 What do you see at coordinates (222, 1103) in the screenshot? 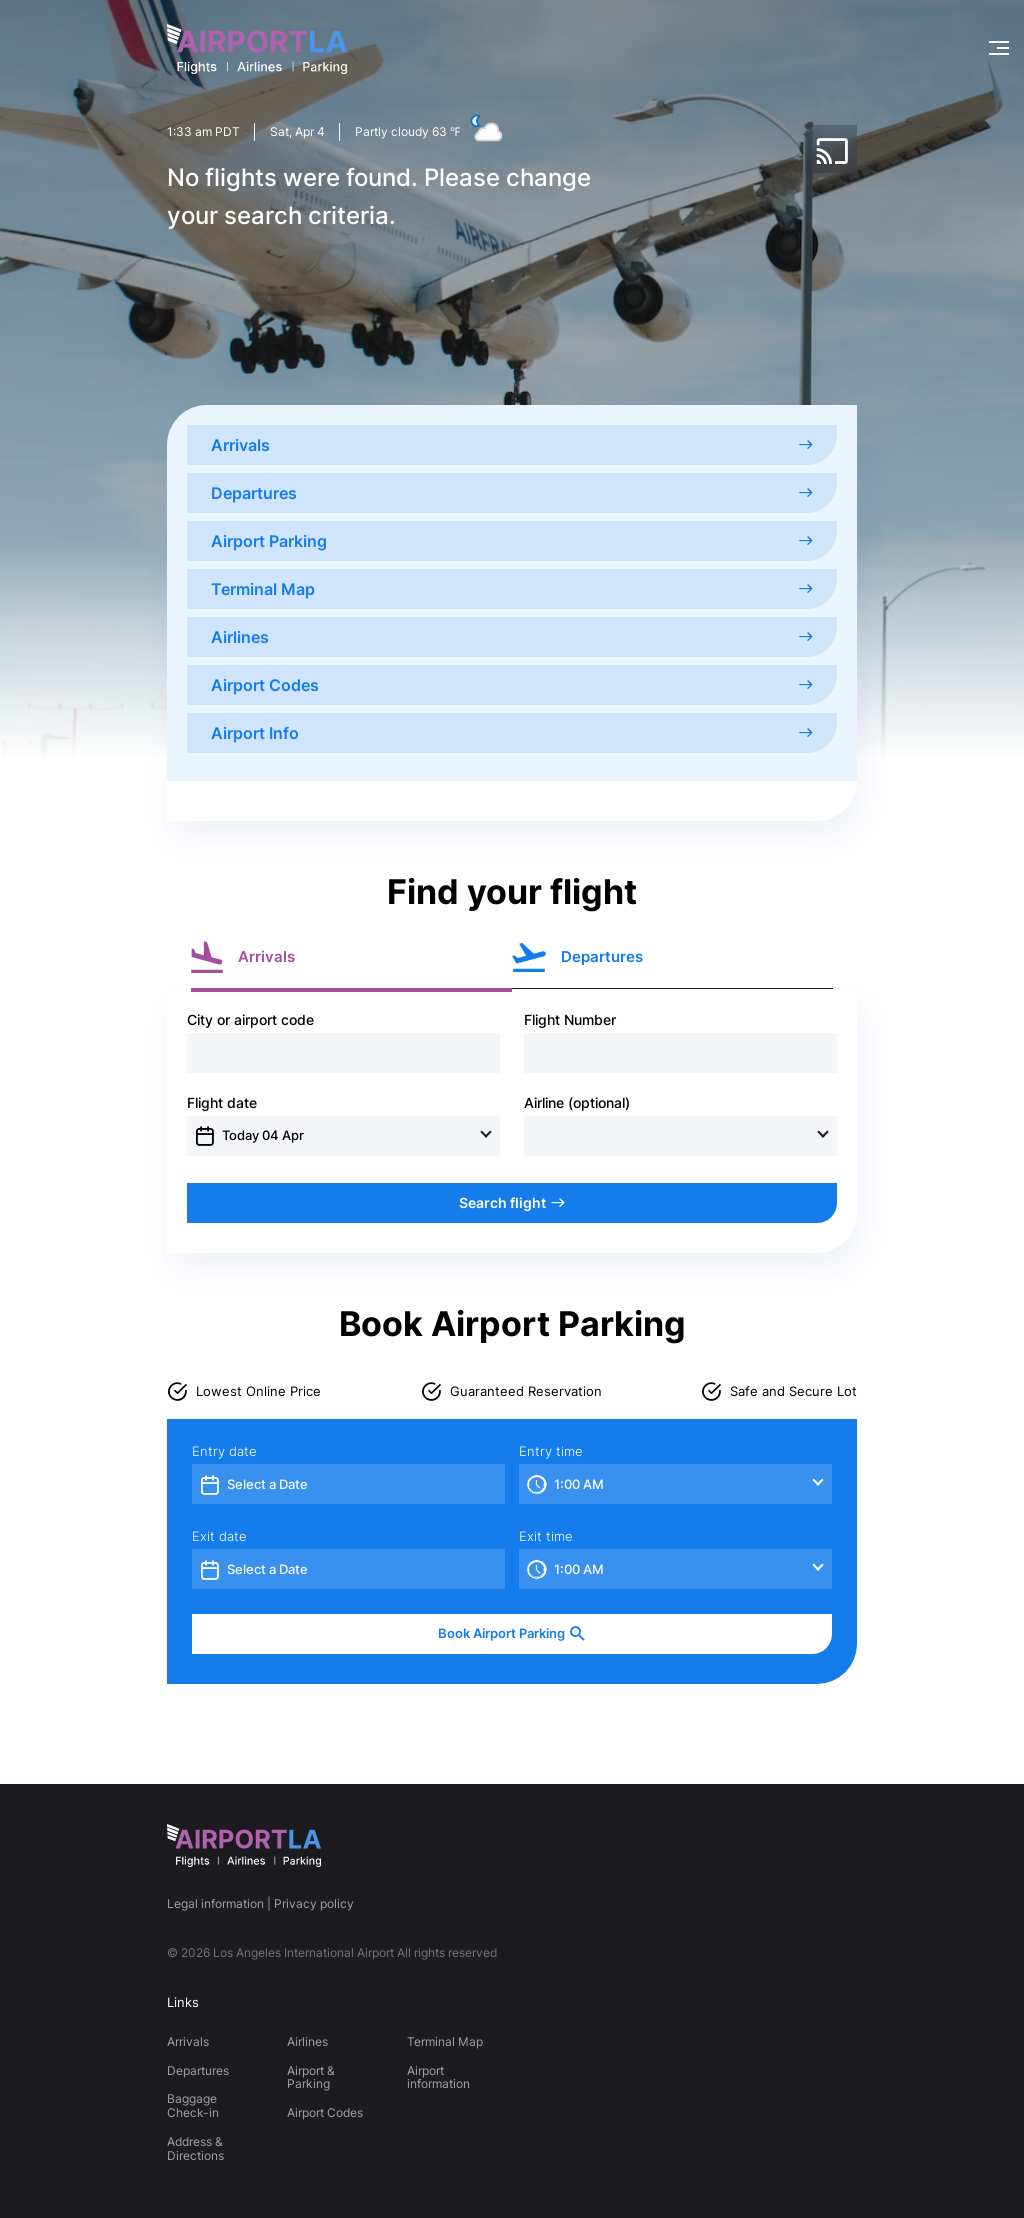
I see `Flight date` at bounding box center [222, 1103].